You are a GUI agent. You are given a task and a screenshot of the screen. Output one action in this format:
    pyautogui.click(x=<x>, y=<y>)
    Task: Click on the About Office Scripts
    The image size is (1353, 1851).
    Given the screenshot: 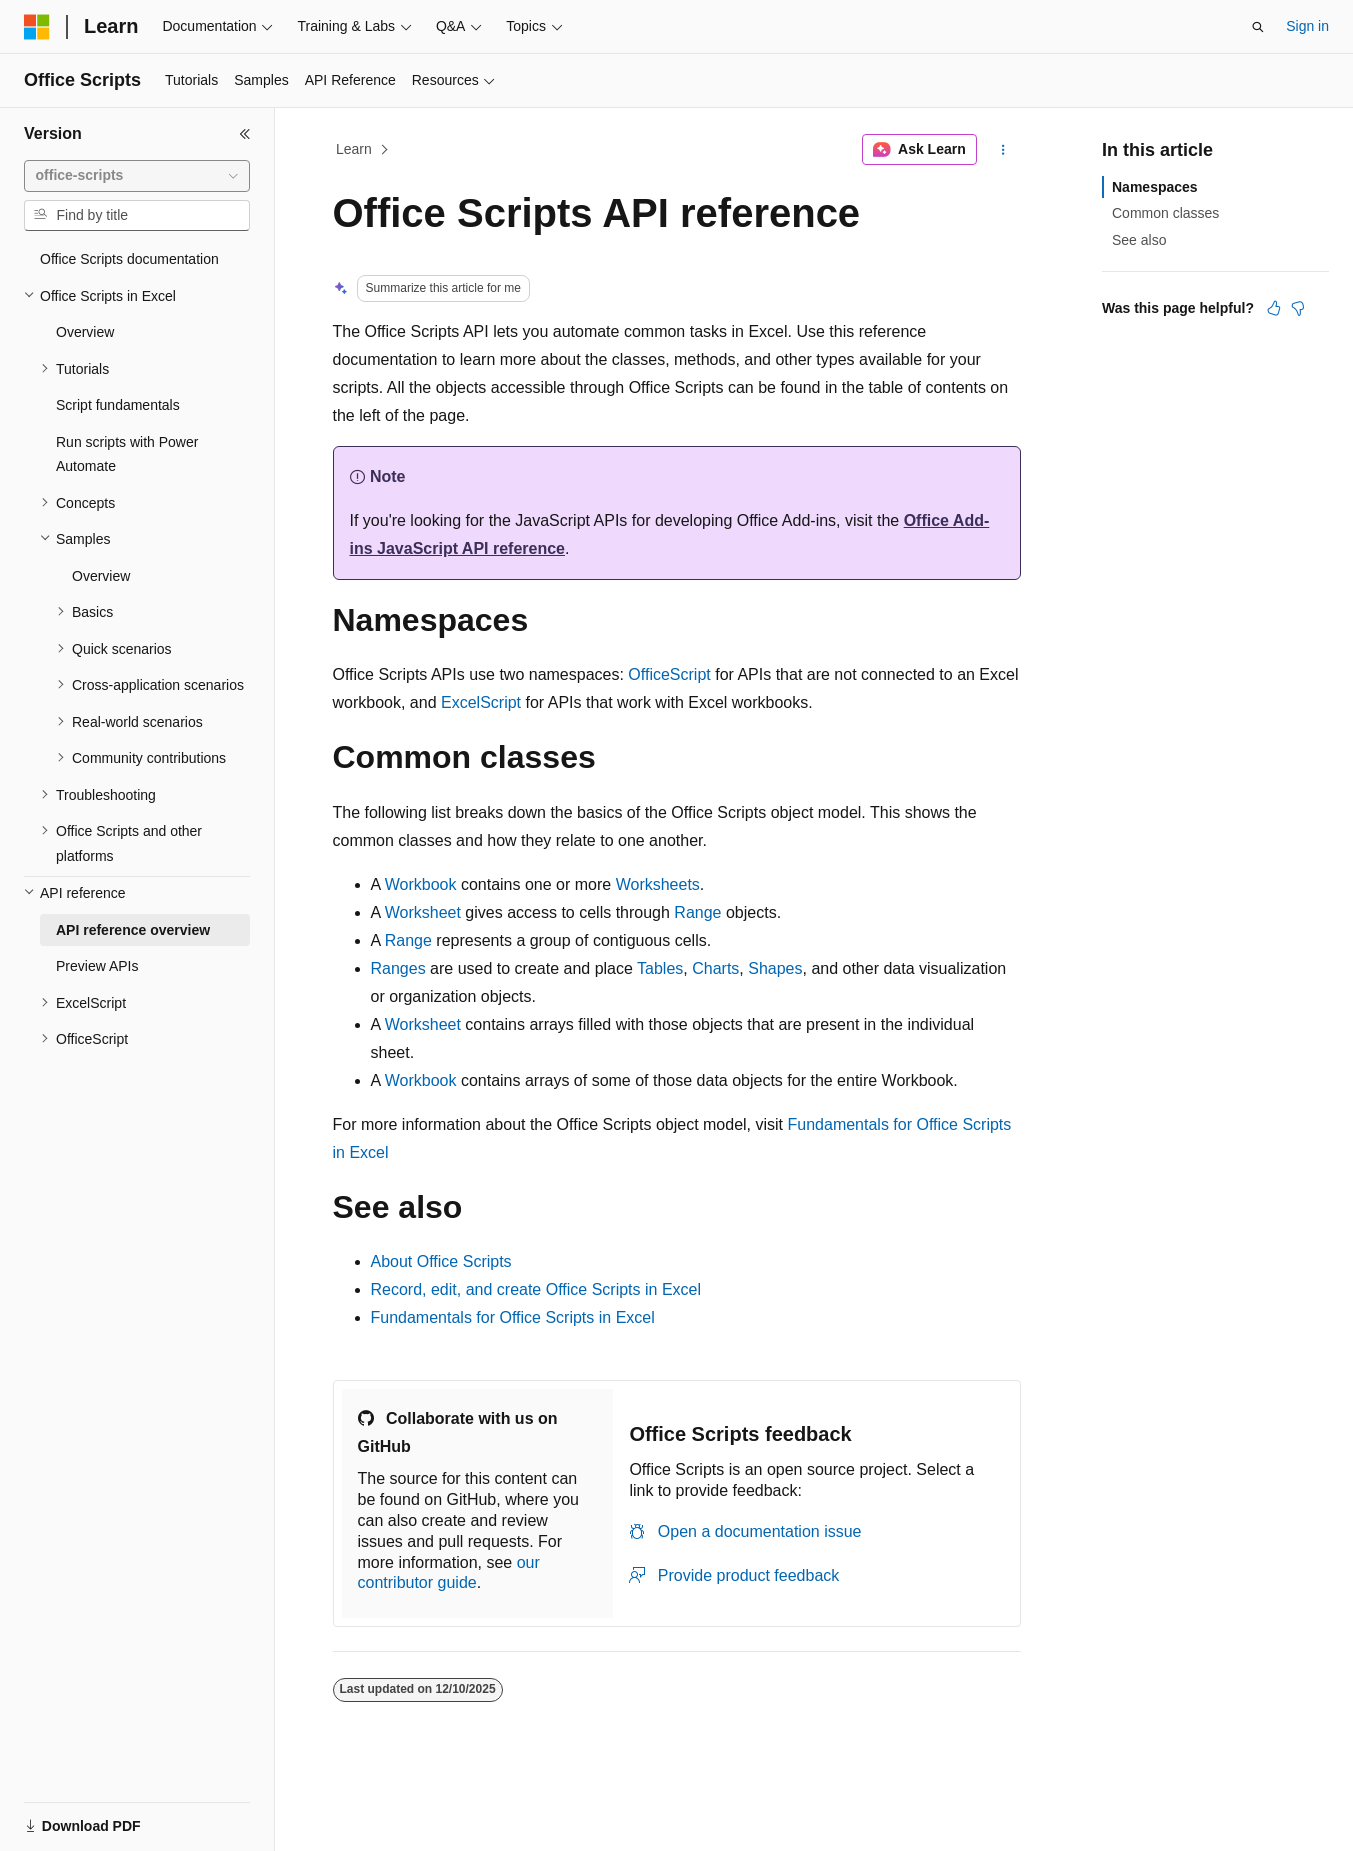 What is the action you would take?
    pyautogui.click(x=441, y=1261)
    